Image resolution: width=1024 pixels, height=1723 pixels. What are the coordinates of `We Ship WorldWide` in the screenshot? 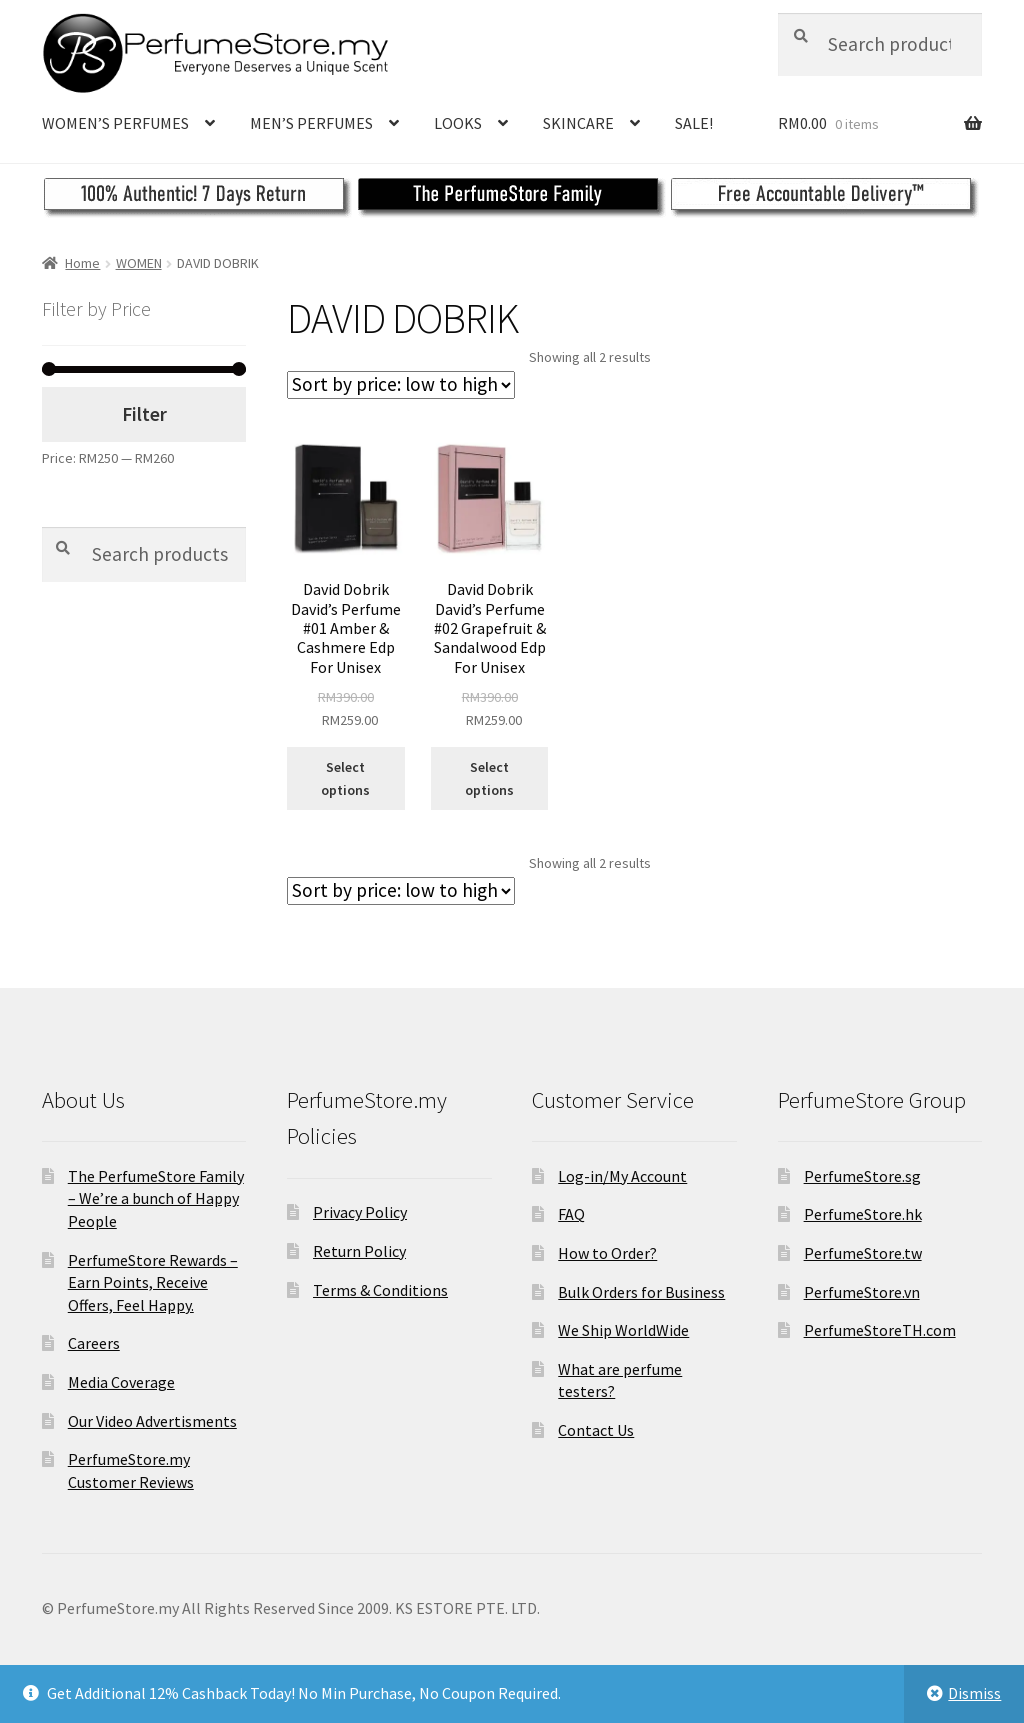 It's located at (623, 1330).